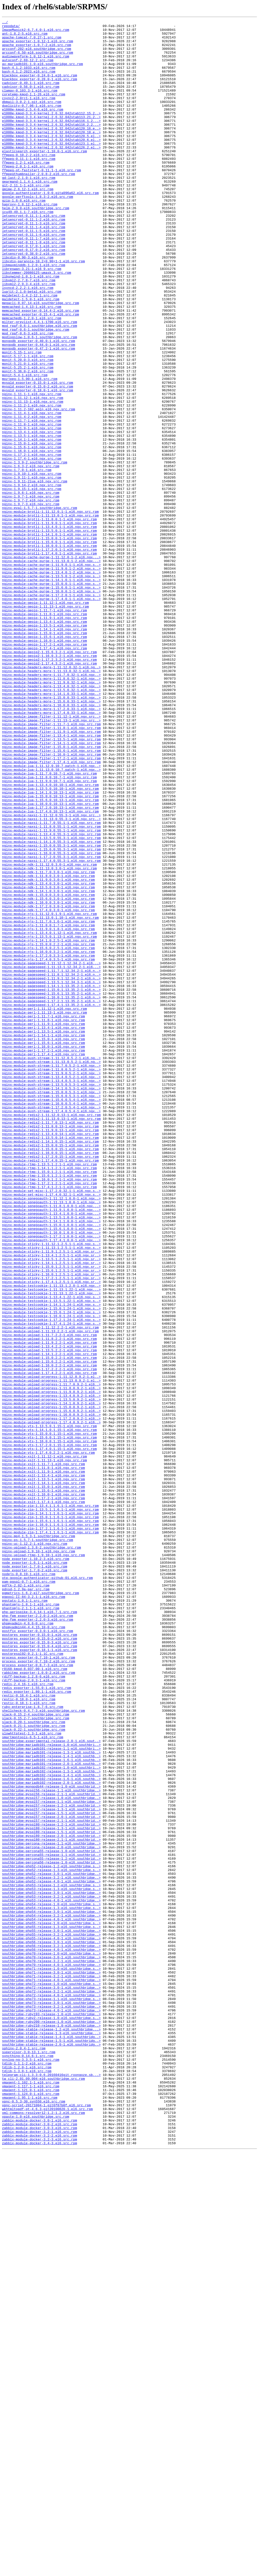  What do you see at coordinates (51, 1188) in the screenshot?
I see `nginx-module-pagespeed-1.15.6.1.13.35.2-1.el6.n..>` at bounding box center [51, 1188].